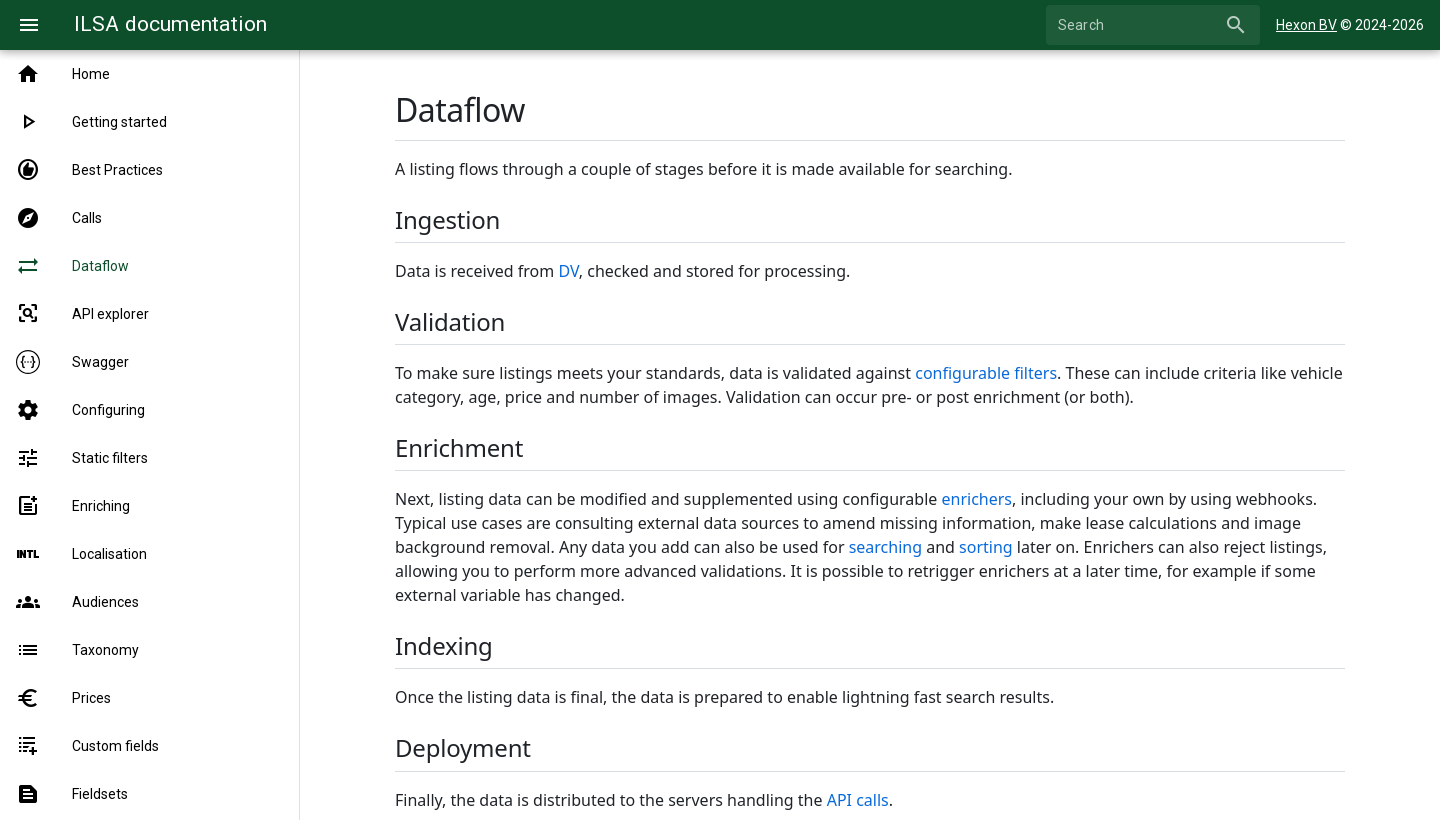  Describe the element at coordinates (447, 219) in the screenshot. I see `Ingestion` at that location.